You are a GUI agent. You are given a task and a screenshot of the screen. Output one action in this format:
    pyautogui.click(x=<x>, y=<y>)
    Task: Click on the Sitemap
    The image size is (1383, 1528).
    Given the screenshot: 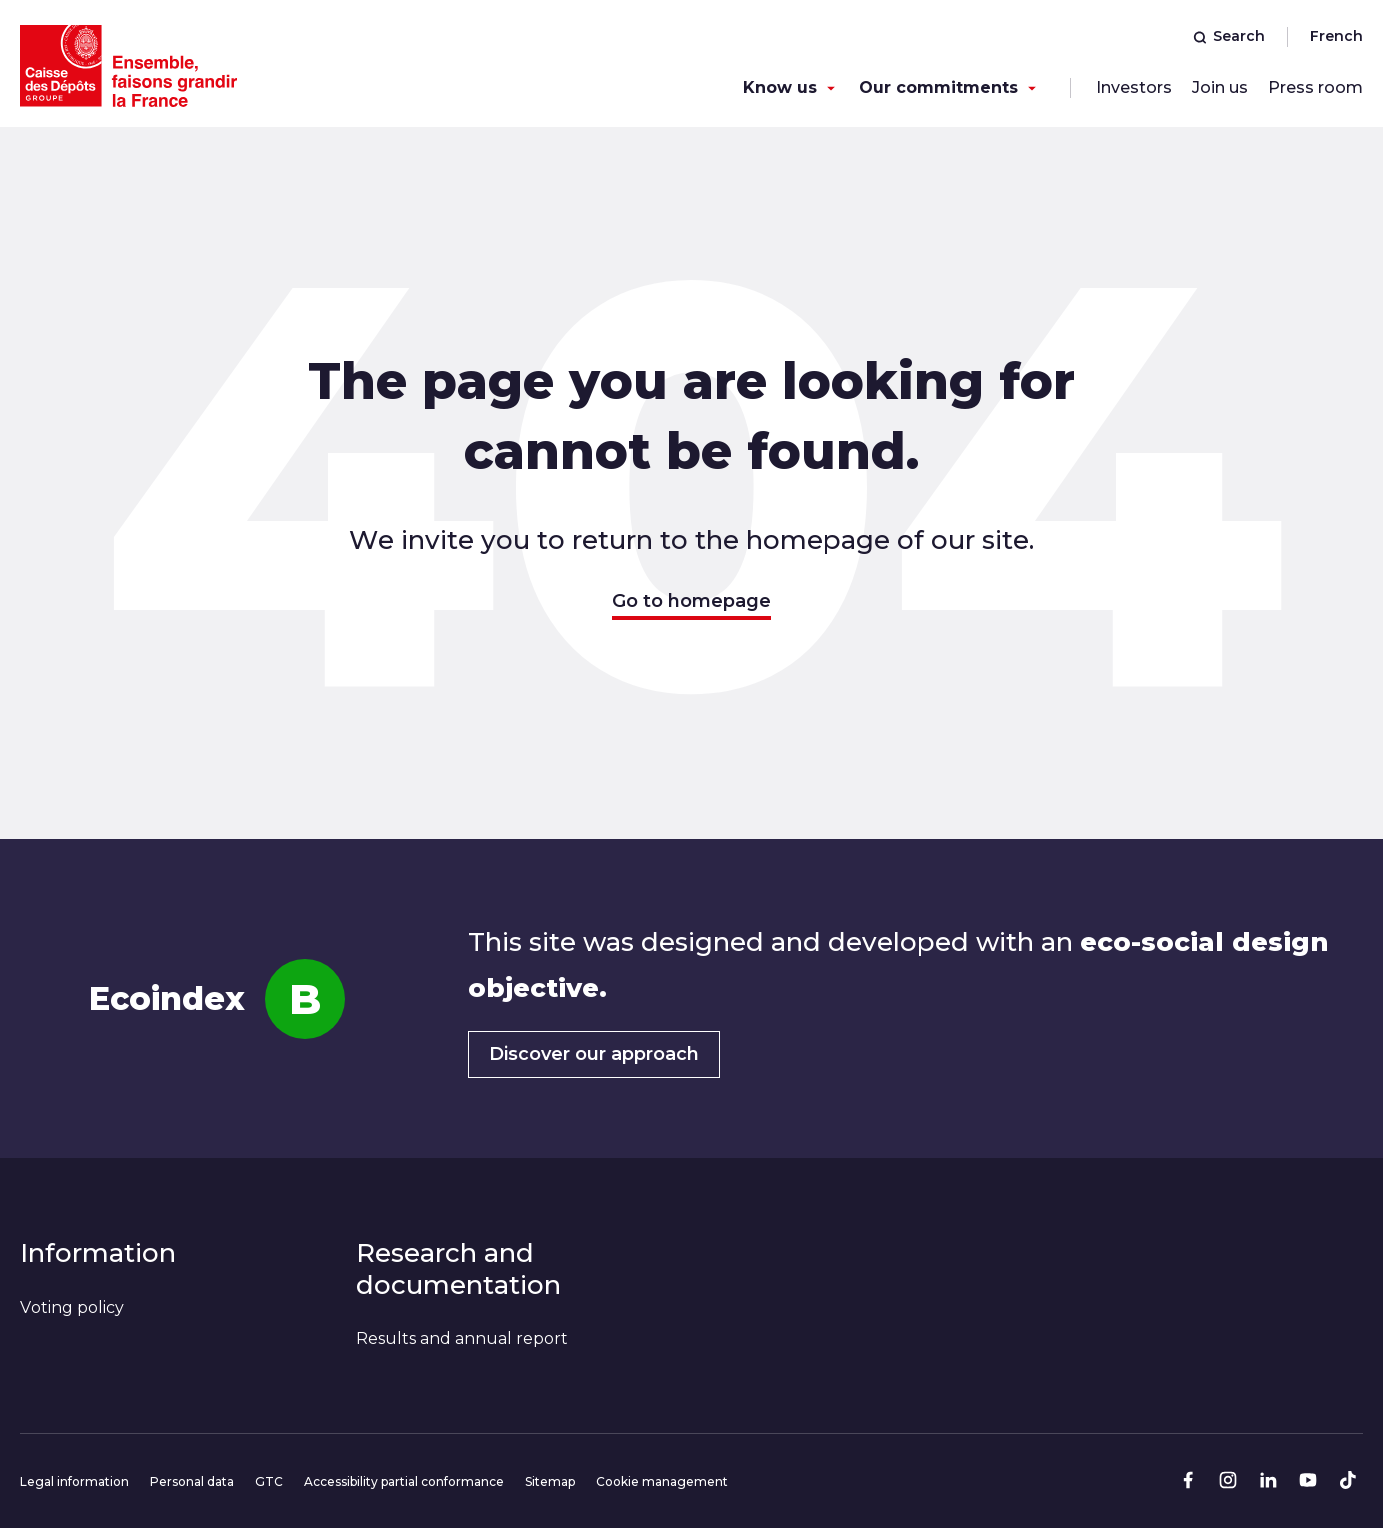 What is the action you would take?
    pyautogui.click(x=550, y=1481)
    